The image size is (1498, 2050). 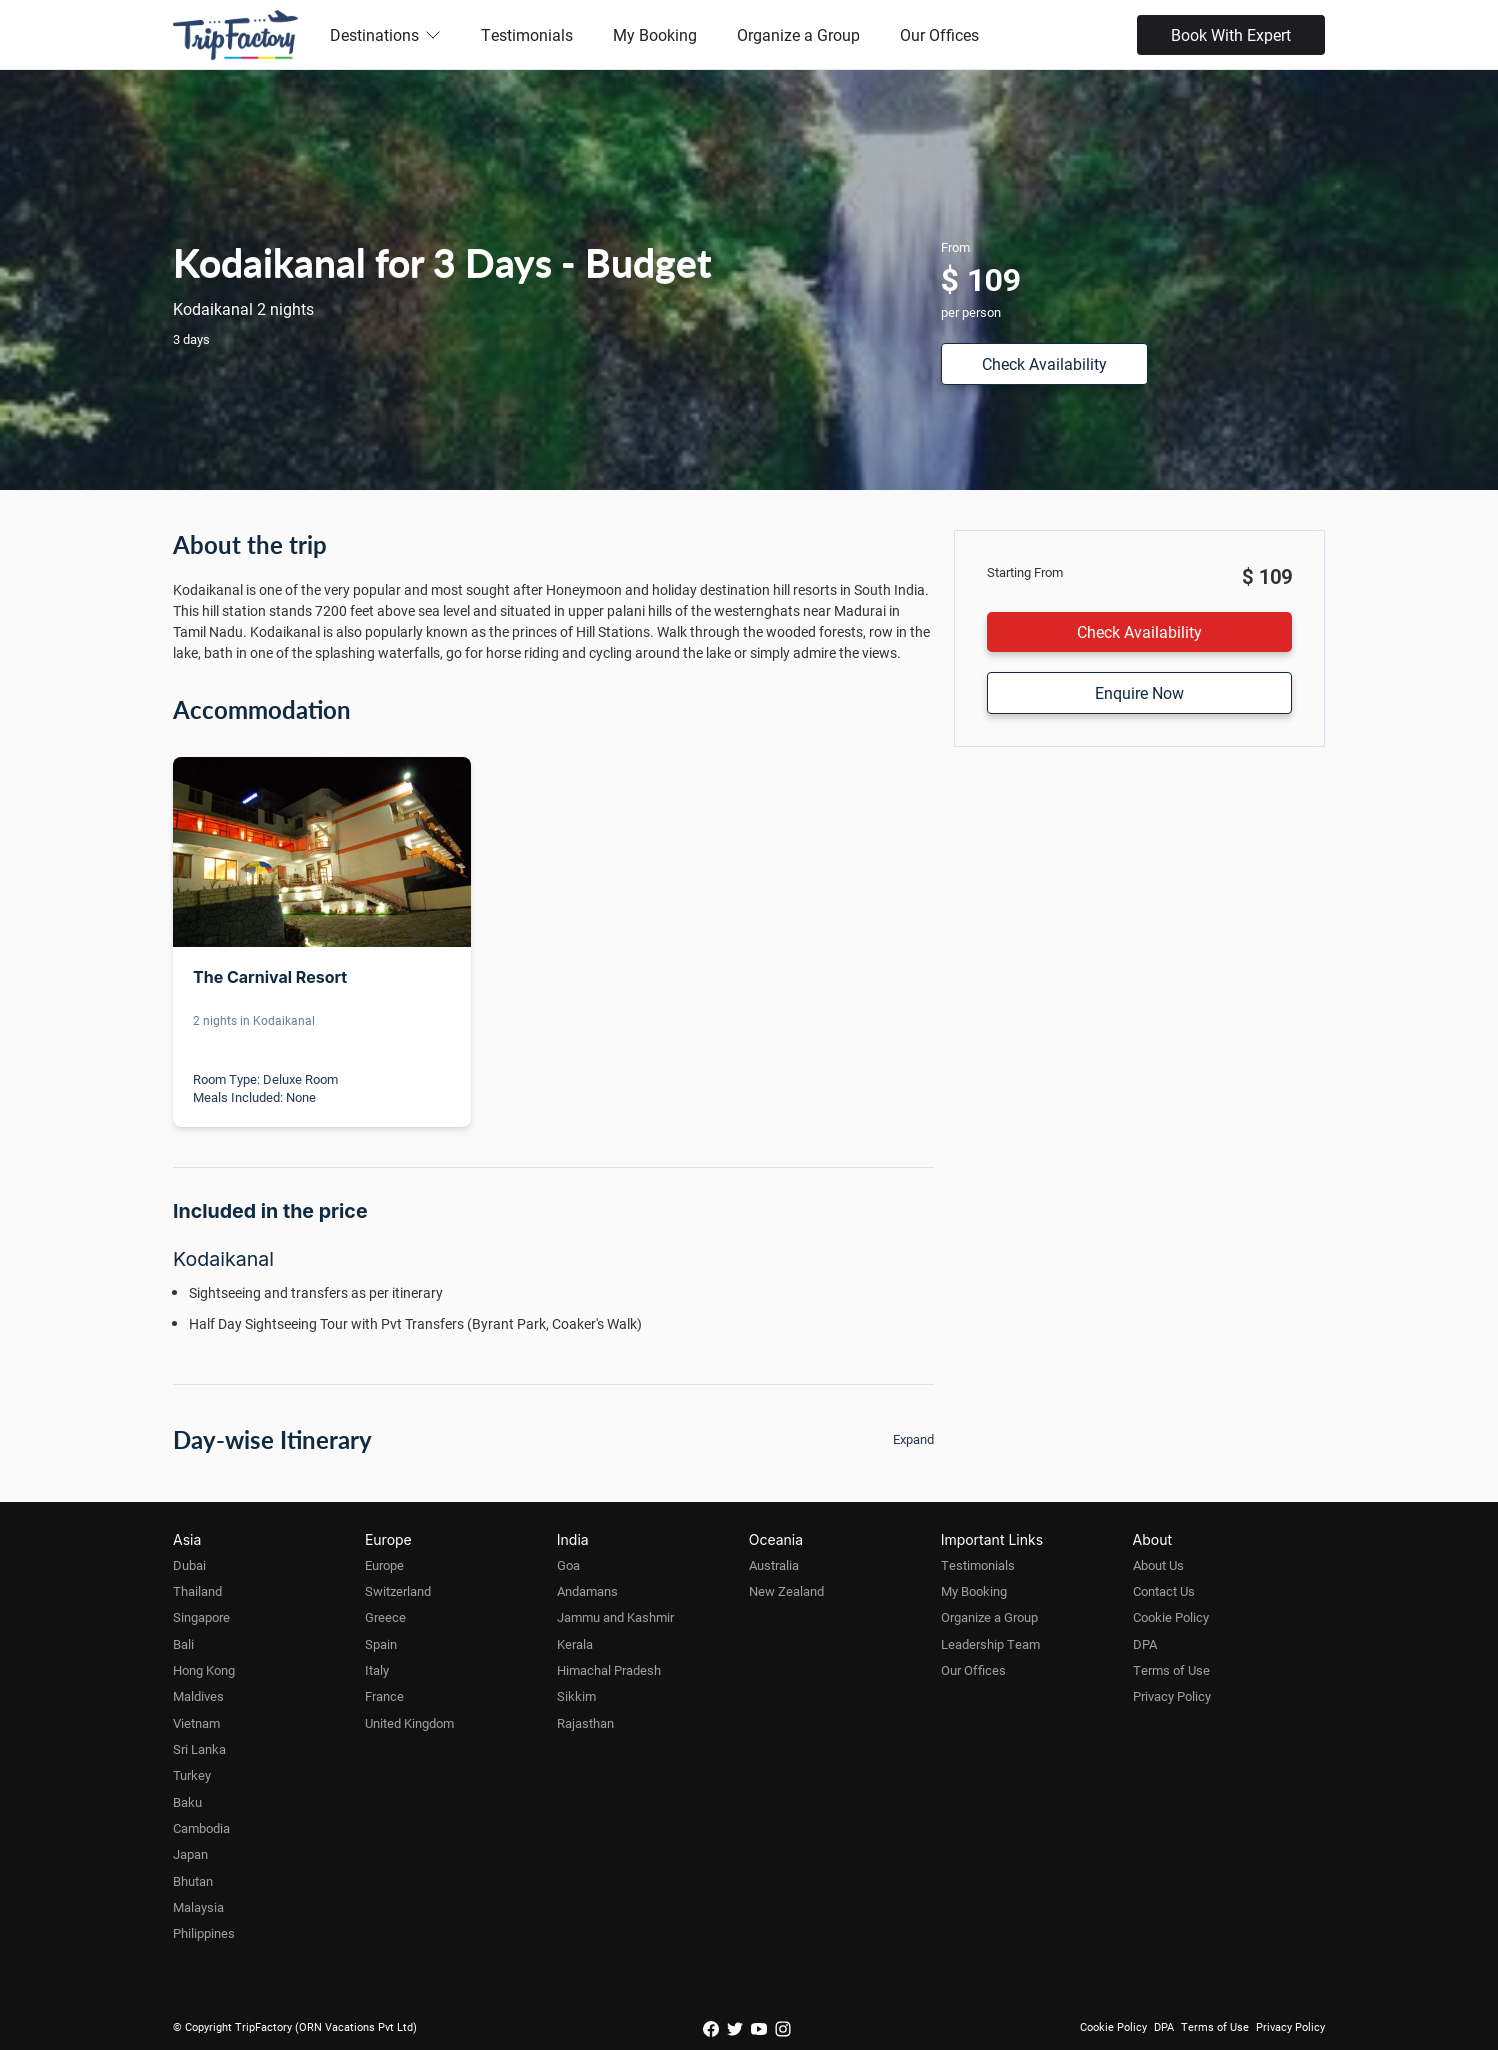 What do you see at coordinates (990, 1644) in the screenshot?
I see `Leadership Team` at bounding box center [990, 1644].